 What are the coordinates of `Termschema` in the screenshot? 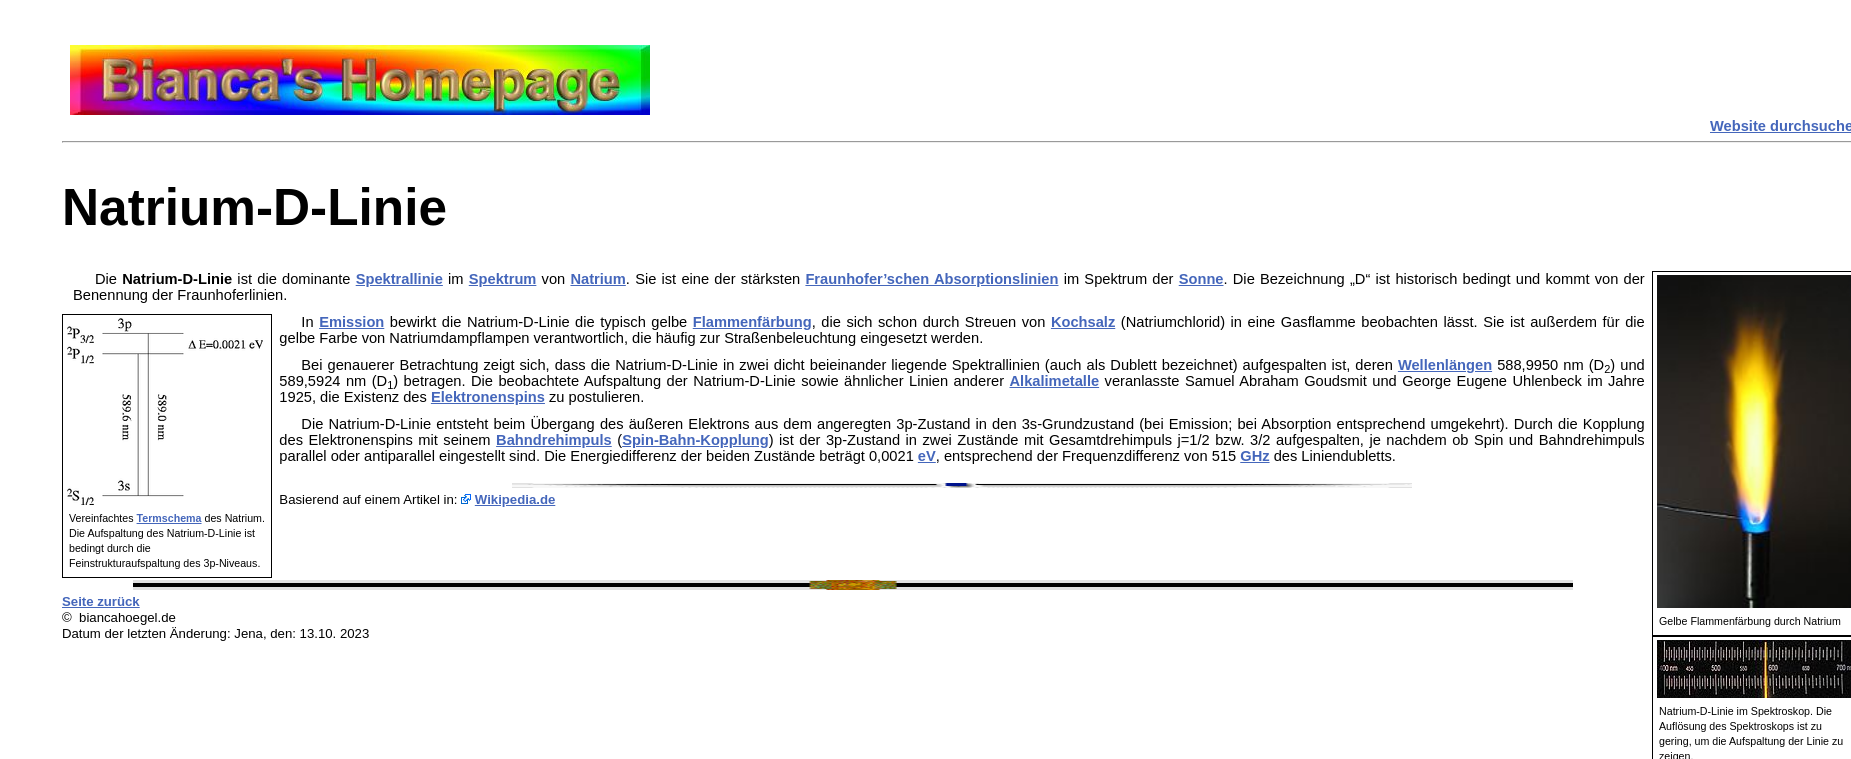 It's located at (169, 518).